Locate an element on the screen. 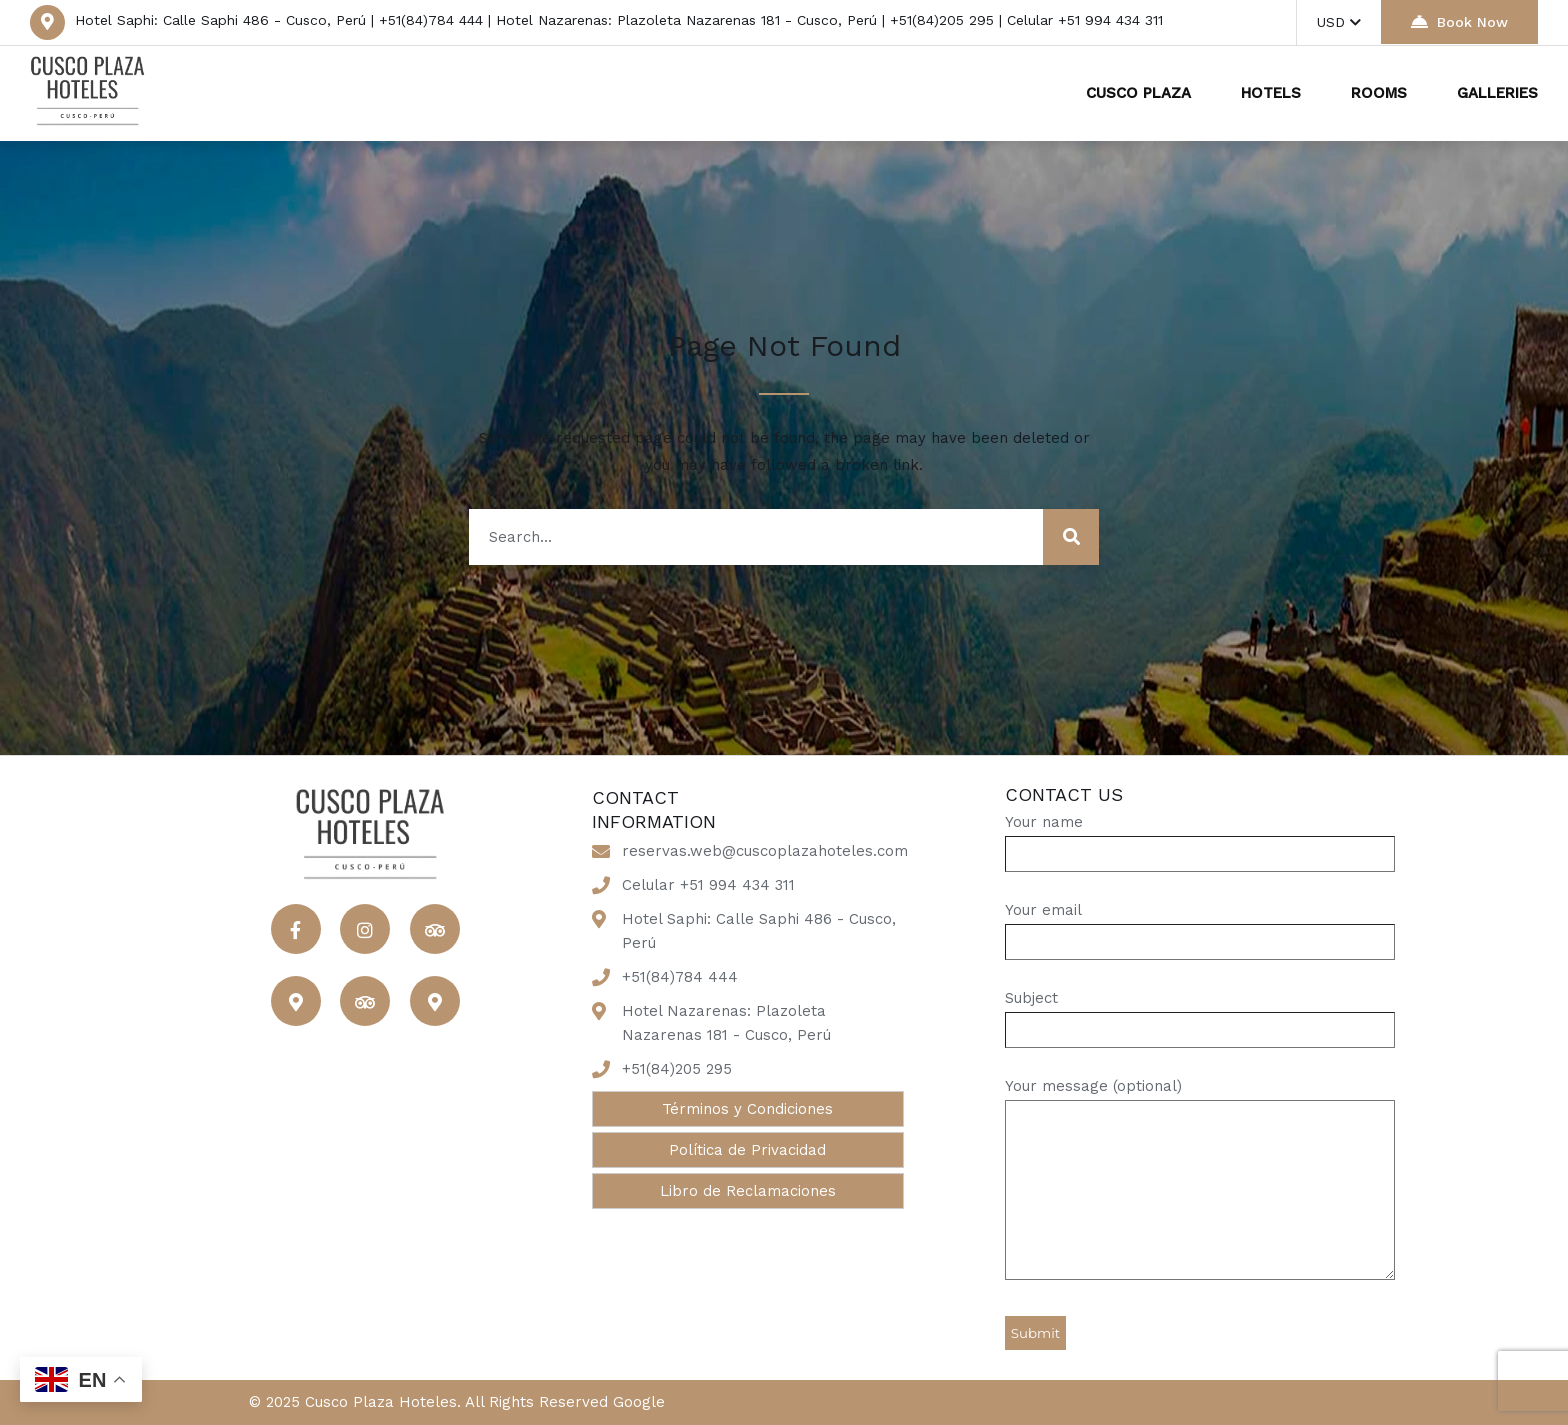 The width and height of the screenshot is (1568, 1425). ROOMS is located at coordinates (1379, 93).